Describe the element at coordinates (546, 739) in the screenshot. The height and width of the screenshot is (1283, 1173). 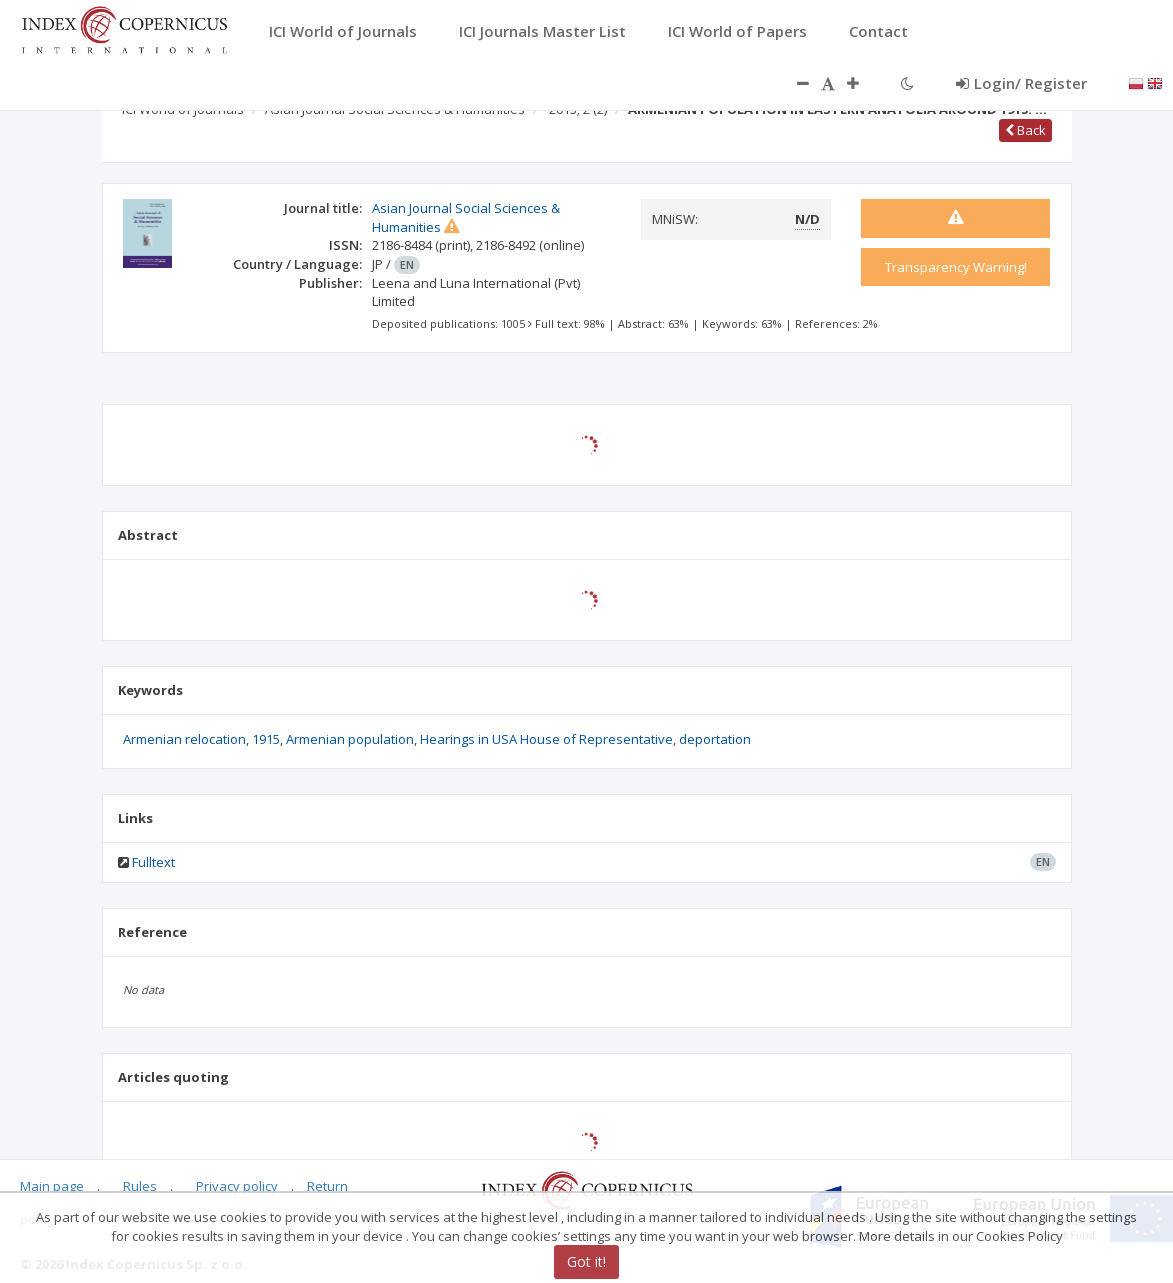
I see `Hearings in USA House of Representative` at that location.